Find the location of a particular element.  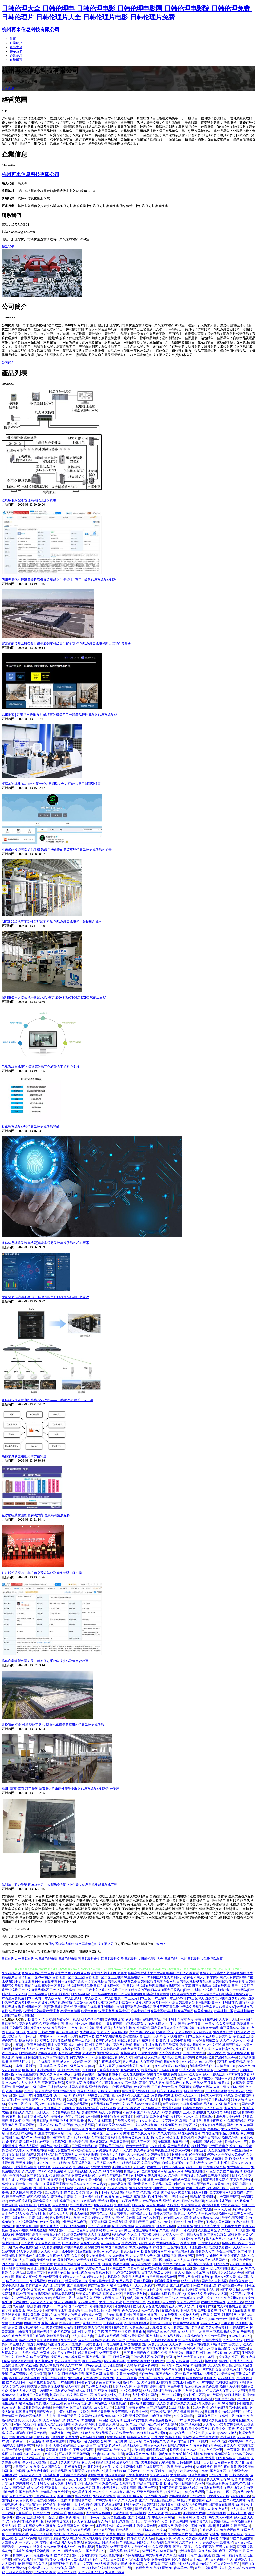

国产精品视频xⅩ is located at coordinates (44, 2559).